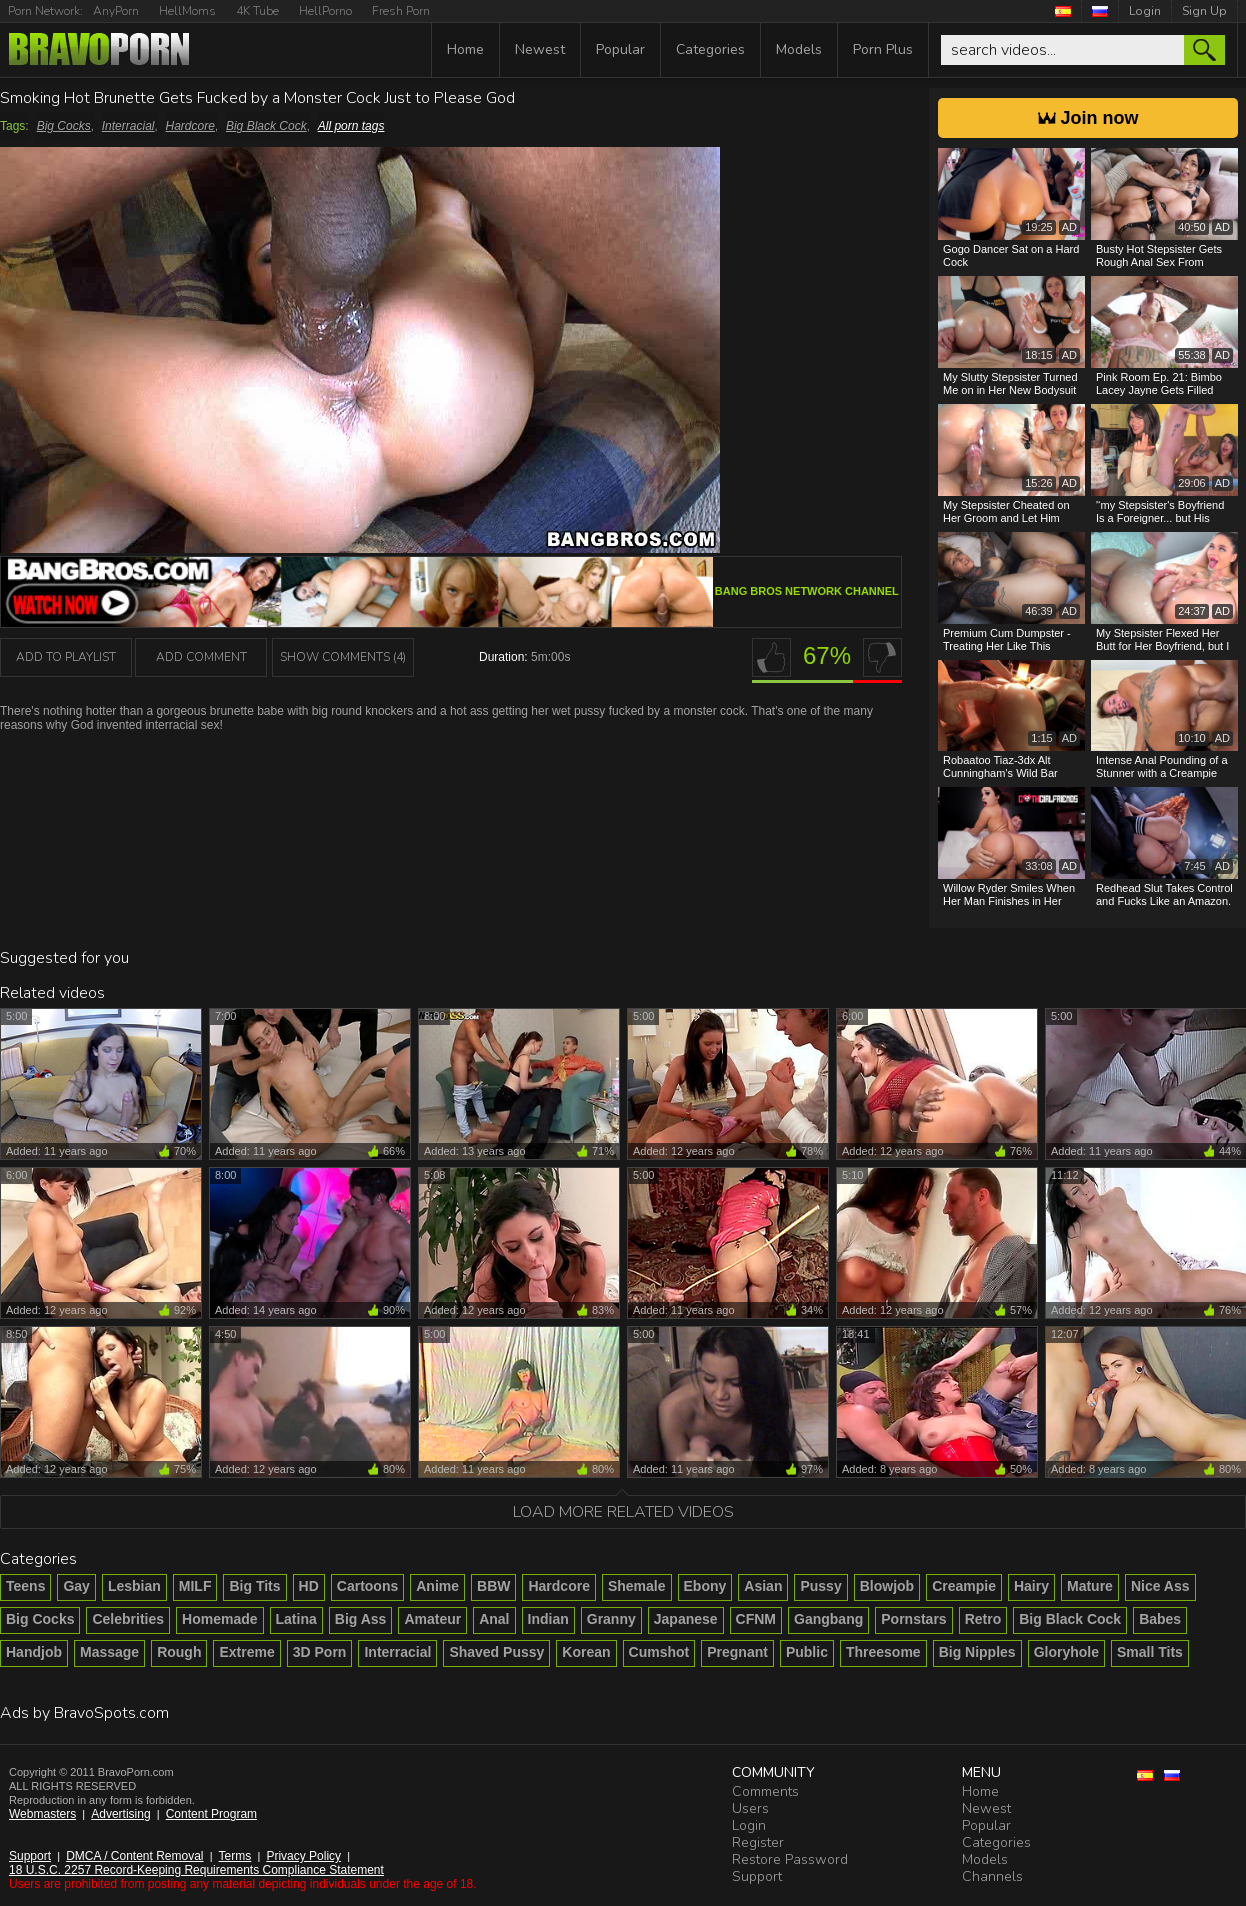 Image resolution: width=1246 pixels, height=1906 pixels. Describe the element at coordinates (1160, 1619) in the screenshot. I see `Babes` at that location.